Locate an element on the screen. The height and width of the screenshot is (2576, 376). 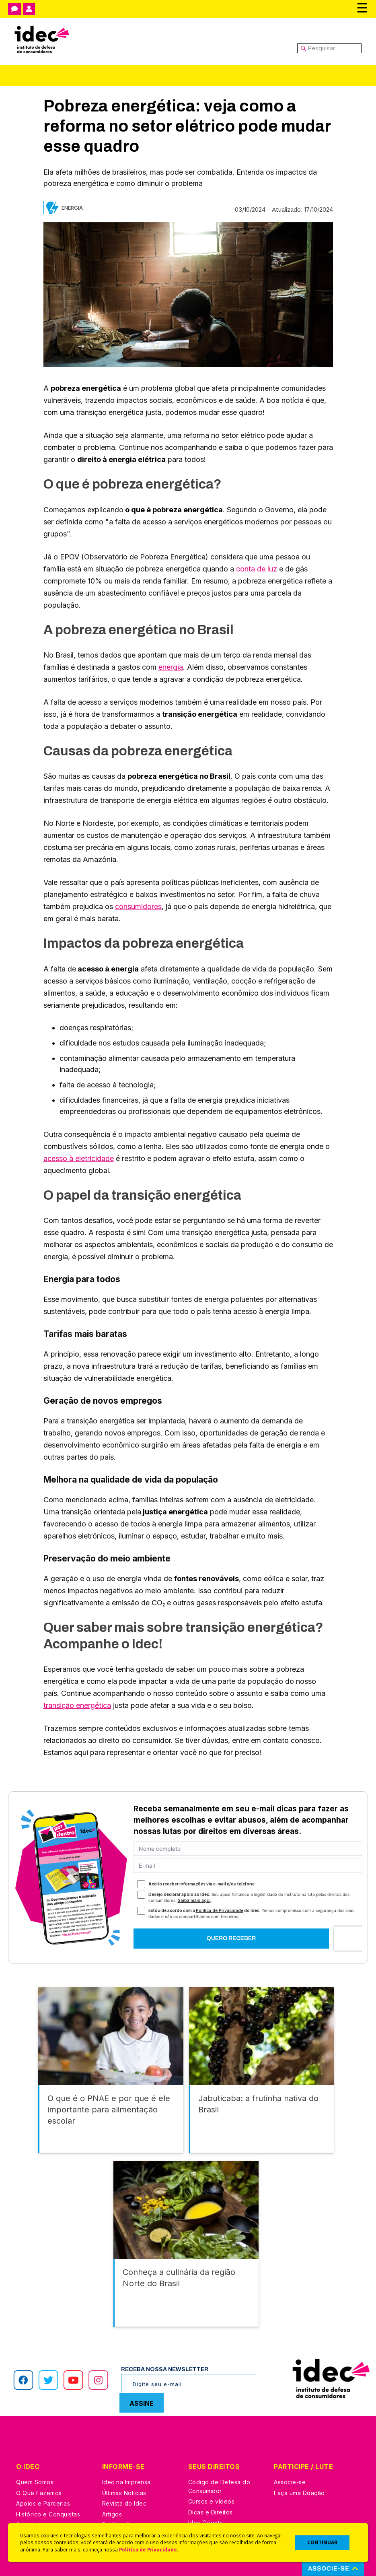
Idec na Imprensa is located at coordinates (126, 2441).